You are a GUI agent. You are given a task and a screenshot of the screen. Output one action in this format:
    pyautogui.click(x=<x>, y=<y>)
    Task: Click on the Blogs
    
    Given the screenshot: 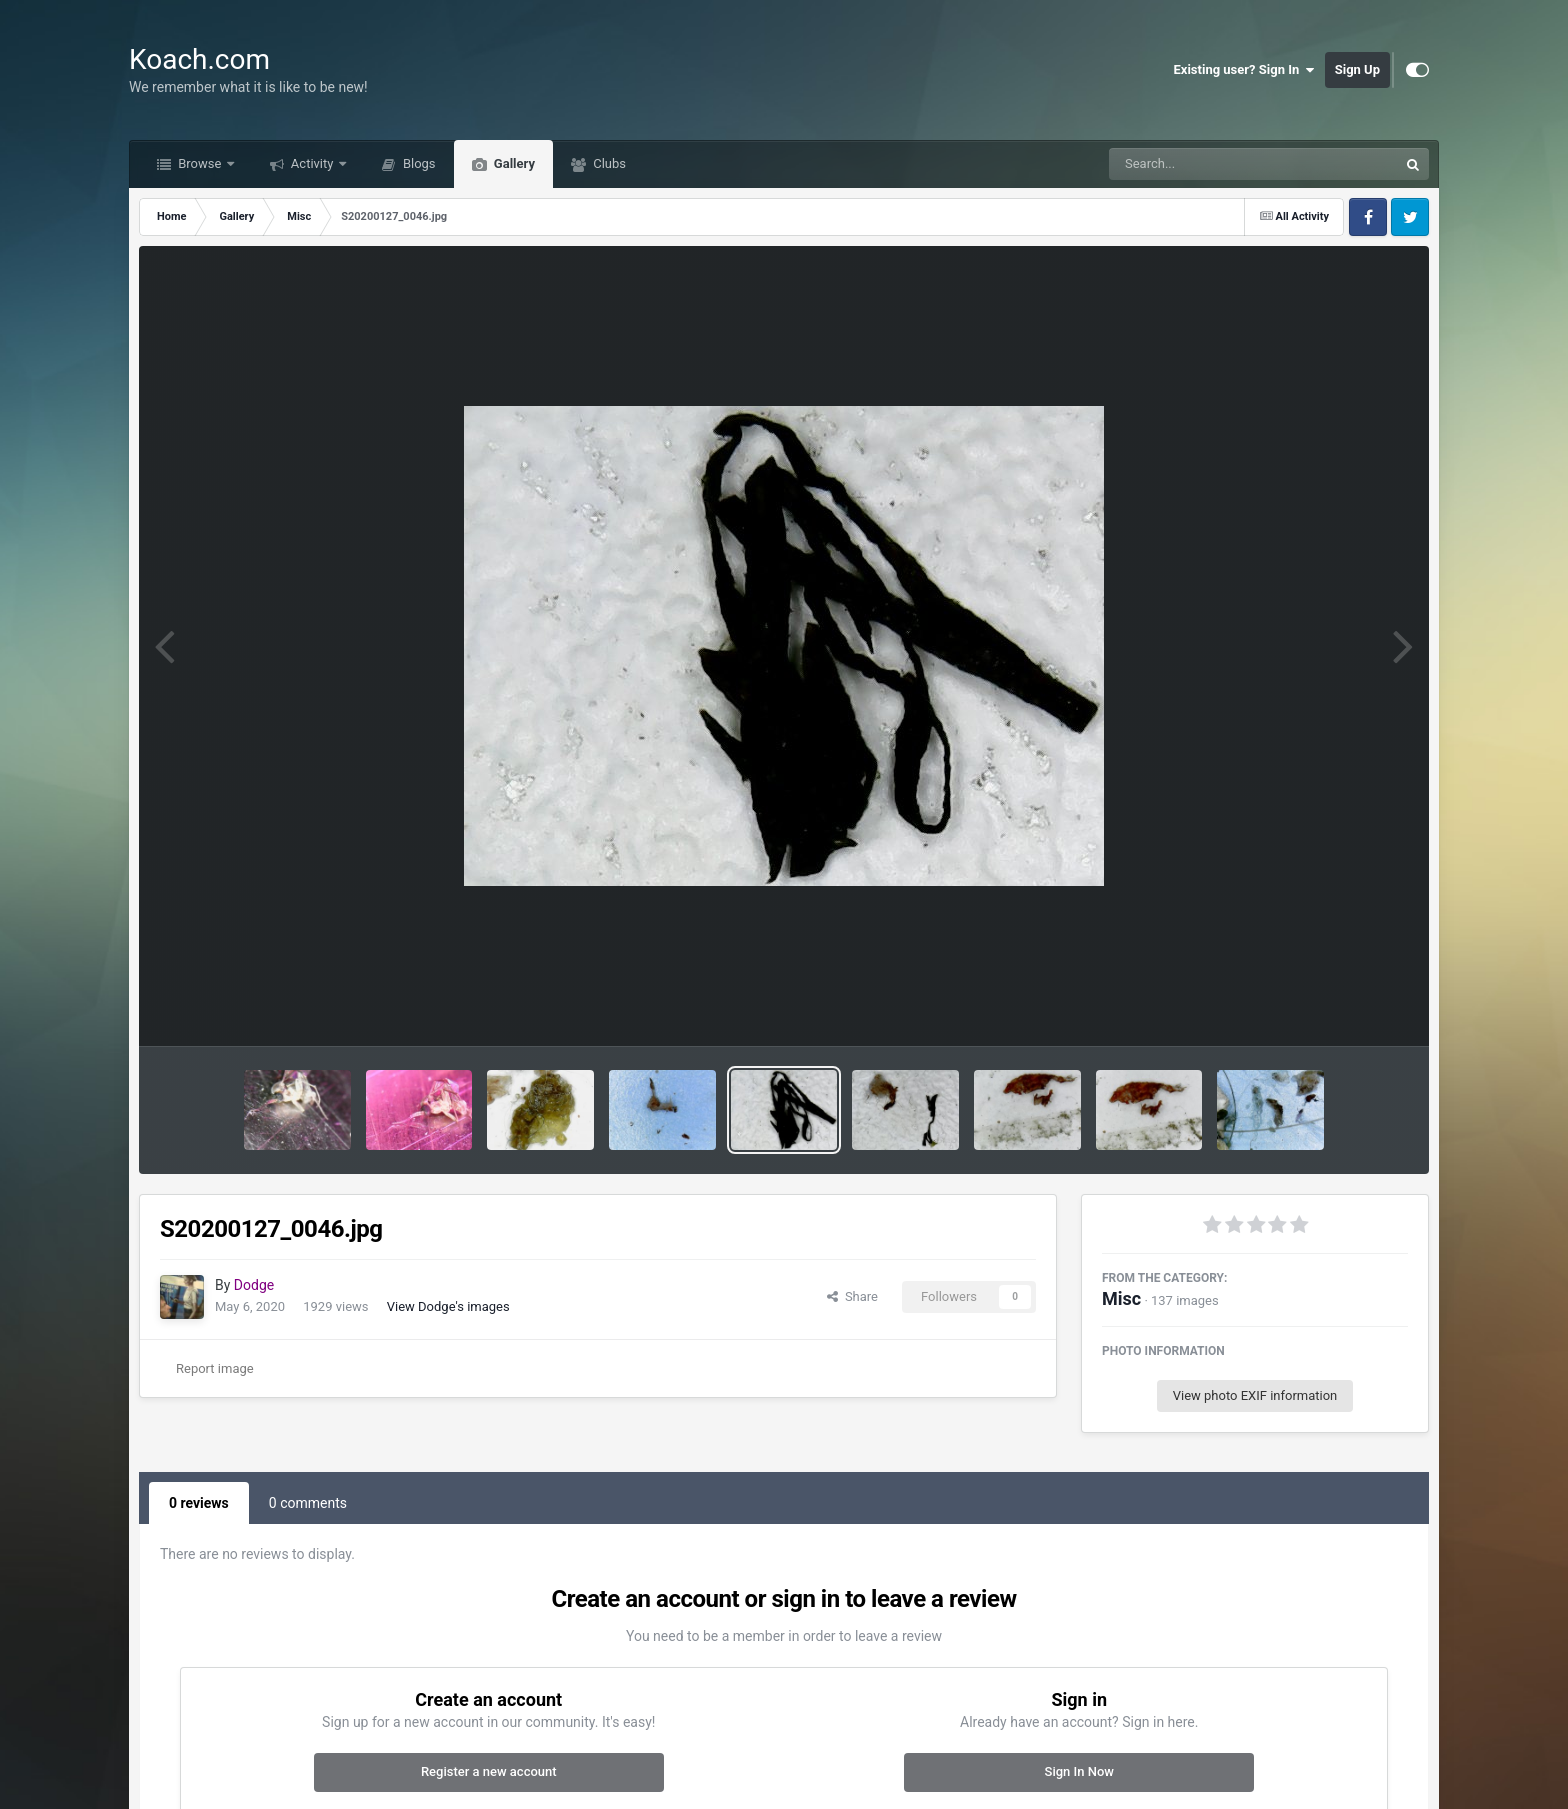 What is the action you would take?
    pyautogui.click(x=418, y=163)
    